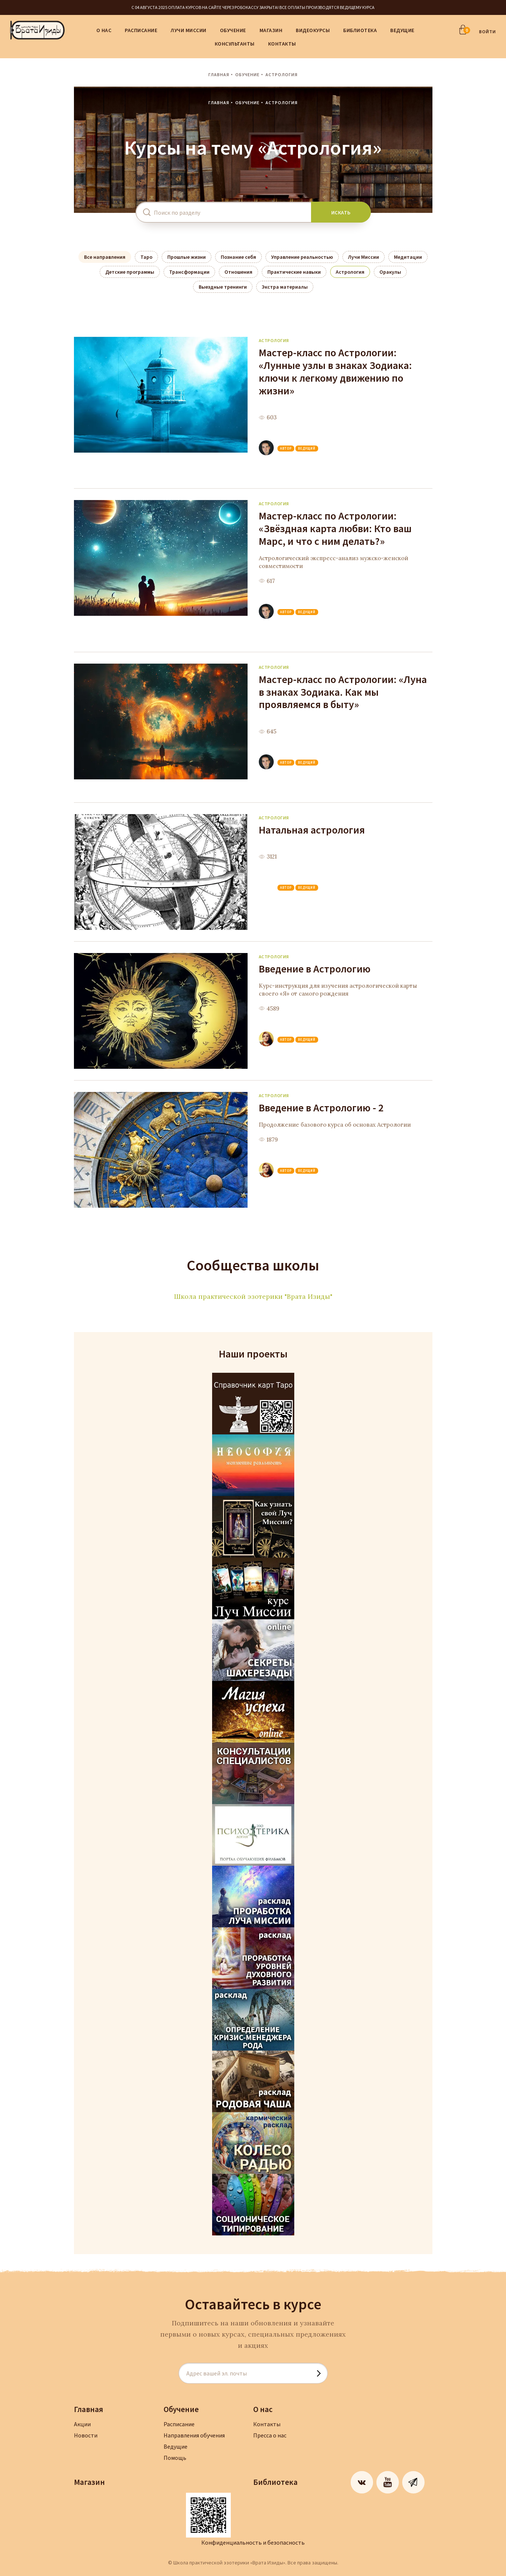 This screenshot has height=2576, width=506. What do you see at coordinates (223, 286) in the screenshot?
I see `Выездные тренинги` at bounding box center [223, 286].